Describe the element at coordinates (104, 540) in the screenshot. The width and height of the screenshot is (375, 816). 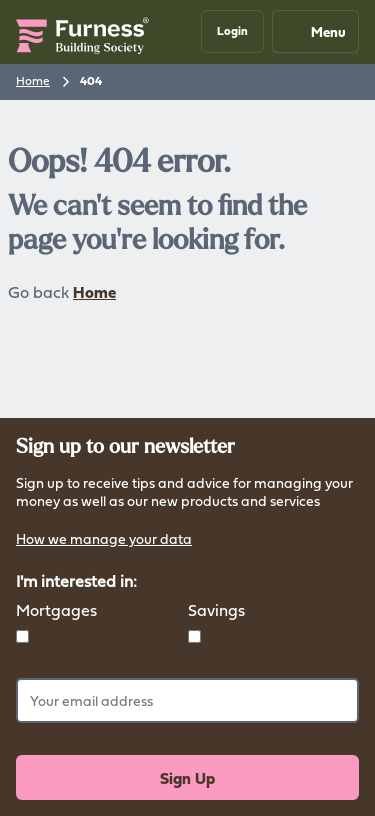
I see `How we manage your data [button]` at that location.